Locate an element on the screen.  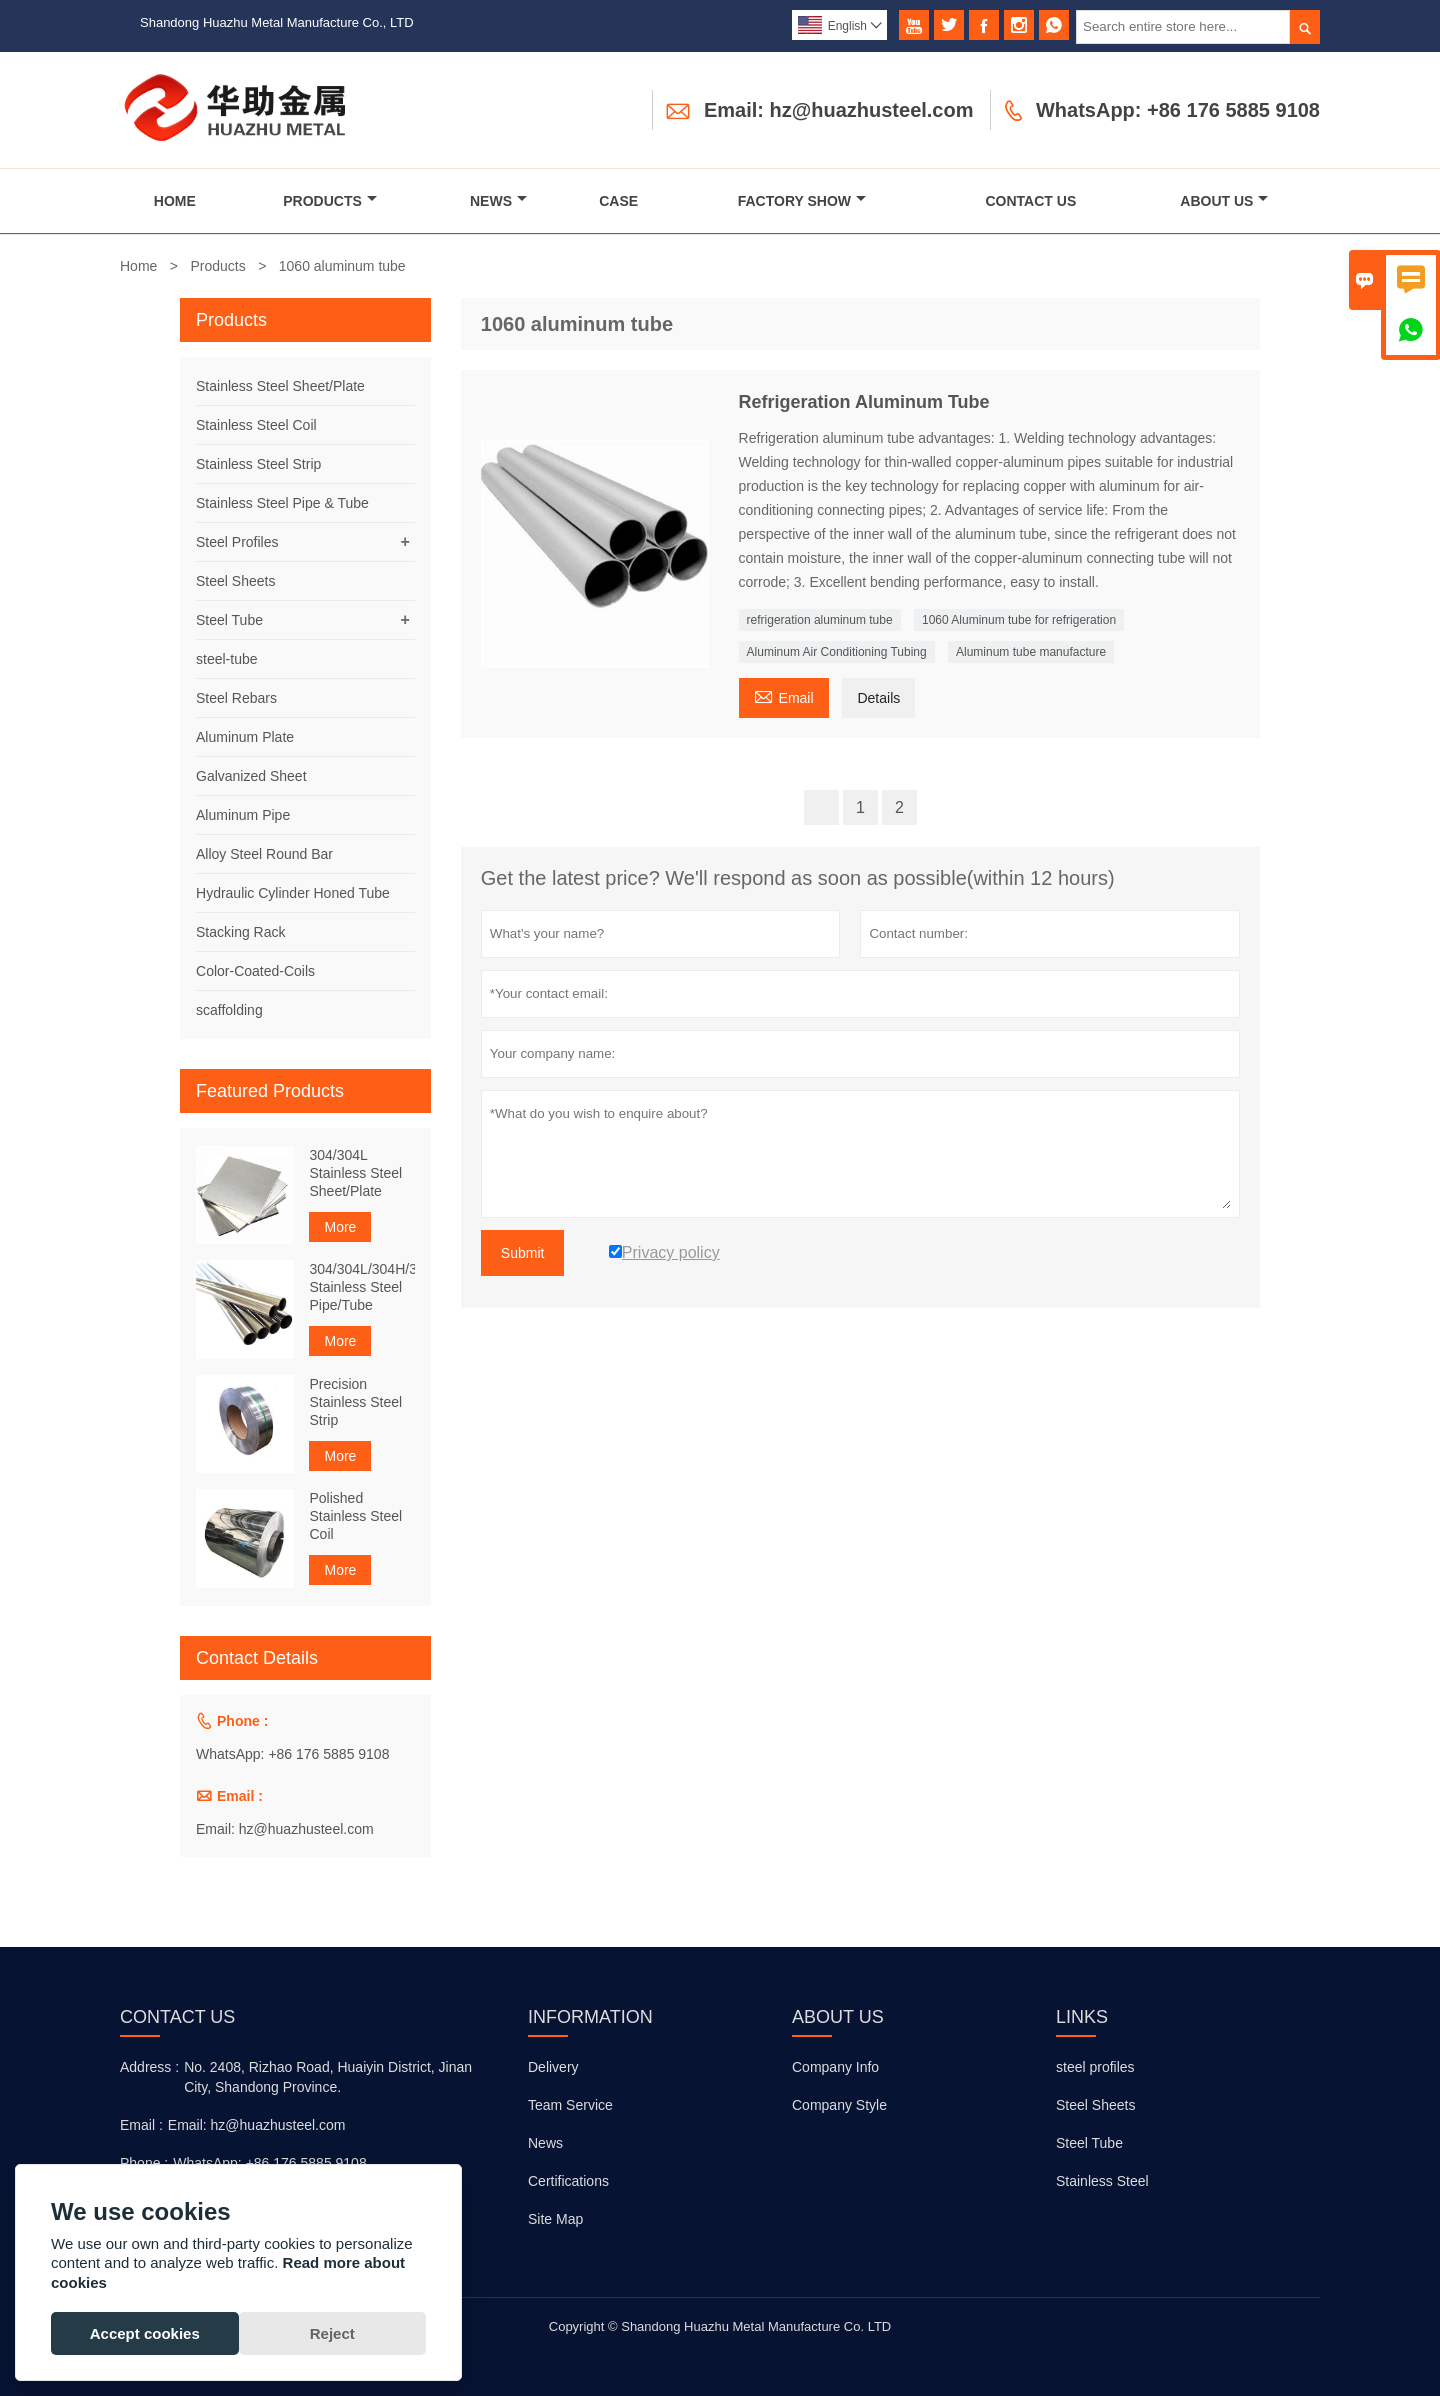
Email: hz@huazhusteel.com is located at coordinates (839, 110).